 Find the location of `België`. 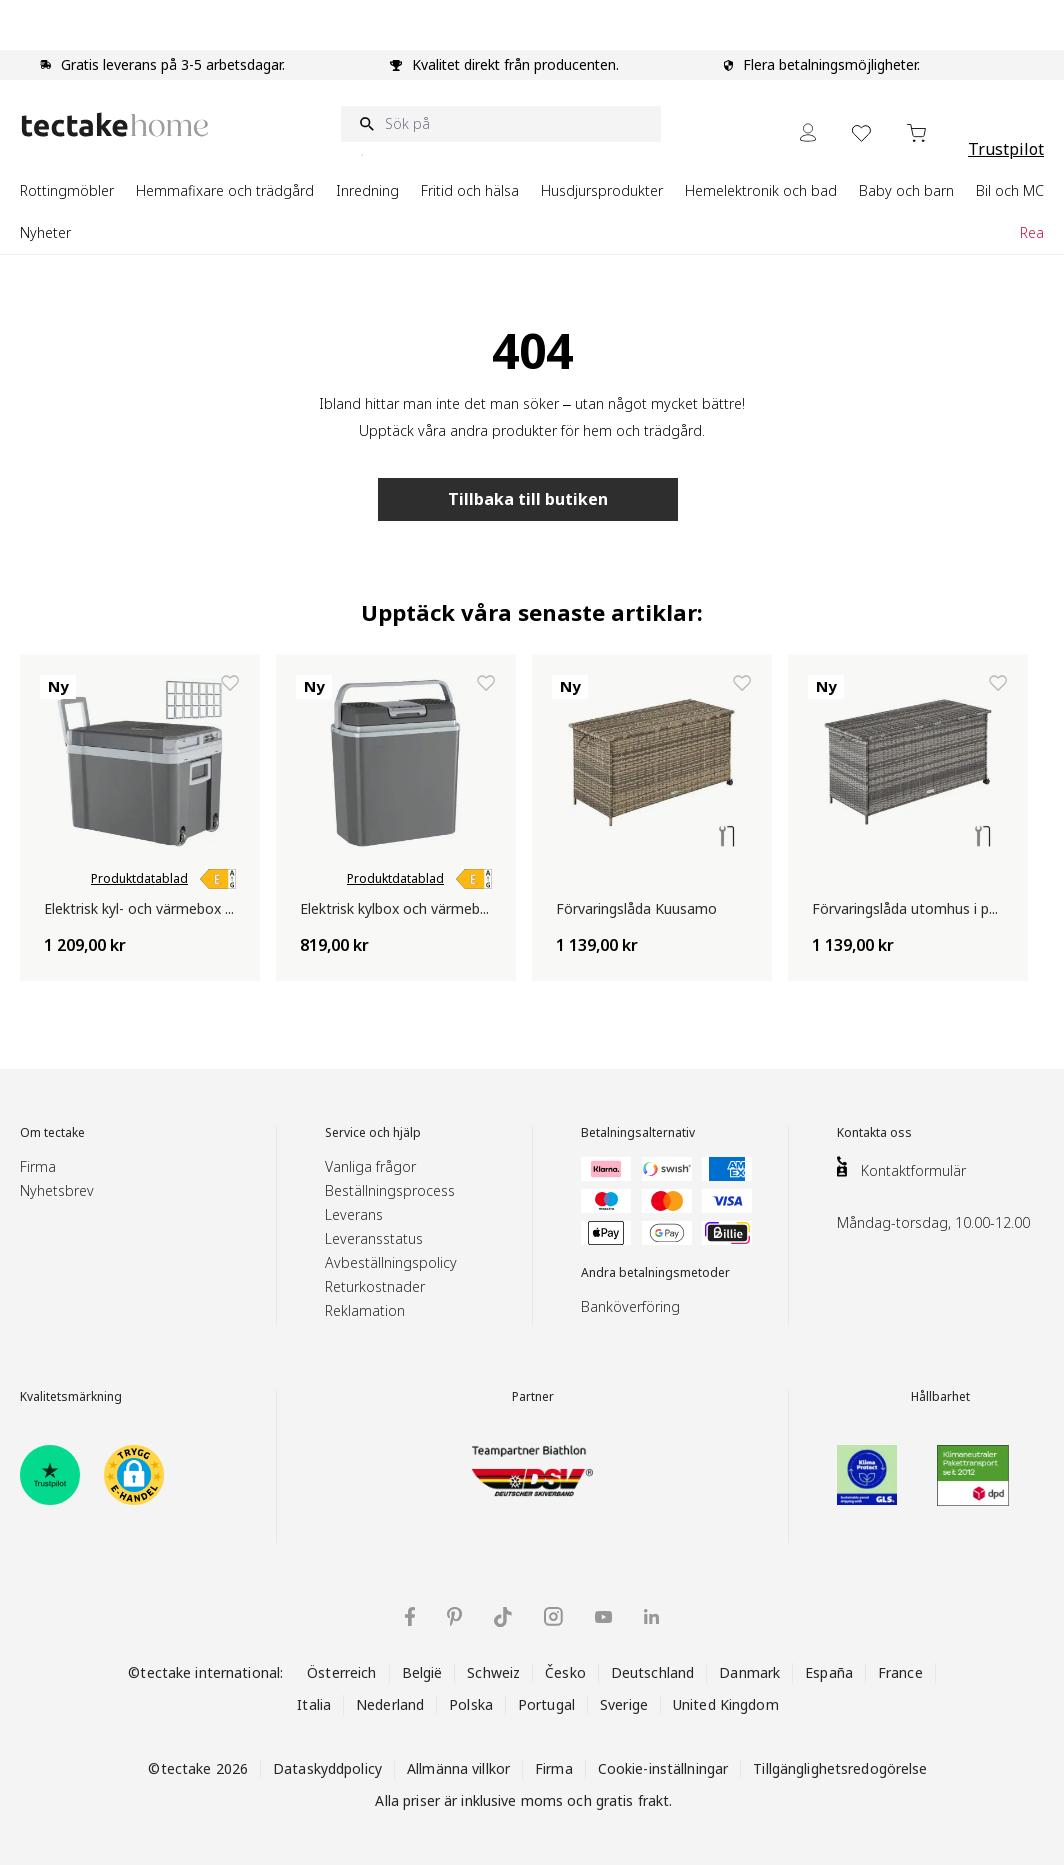

België is located at coordinates (422, 1672).